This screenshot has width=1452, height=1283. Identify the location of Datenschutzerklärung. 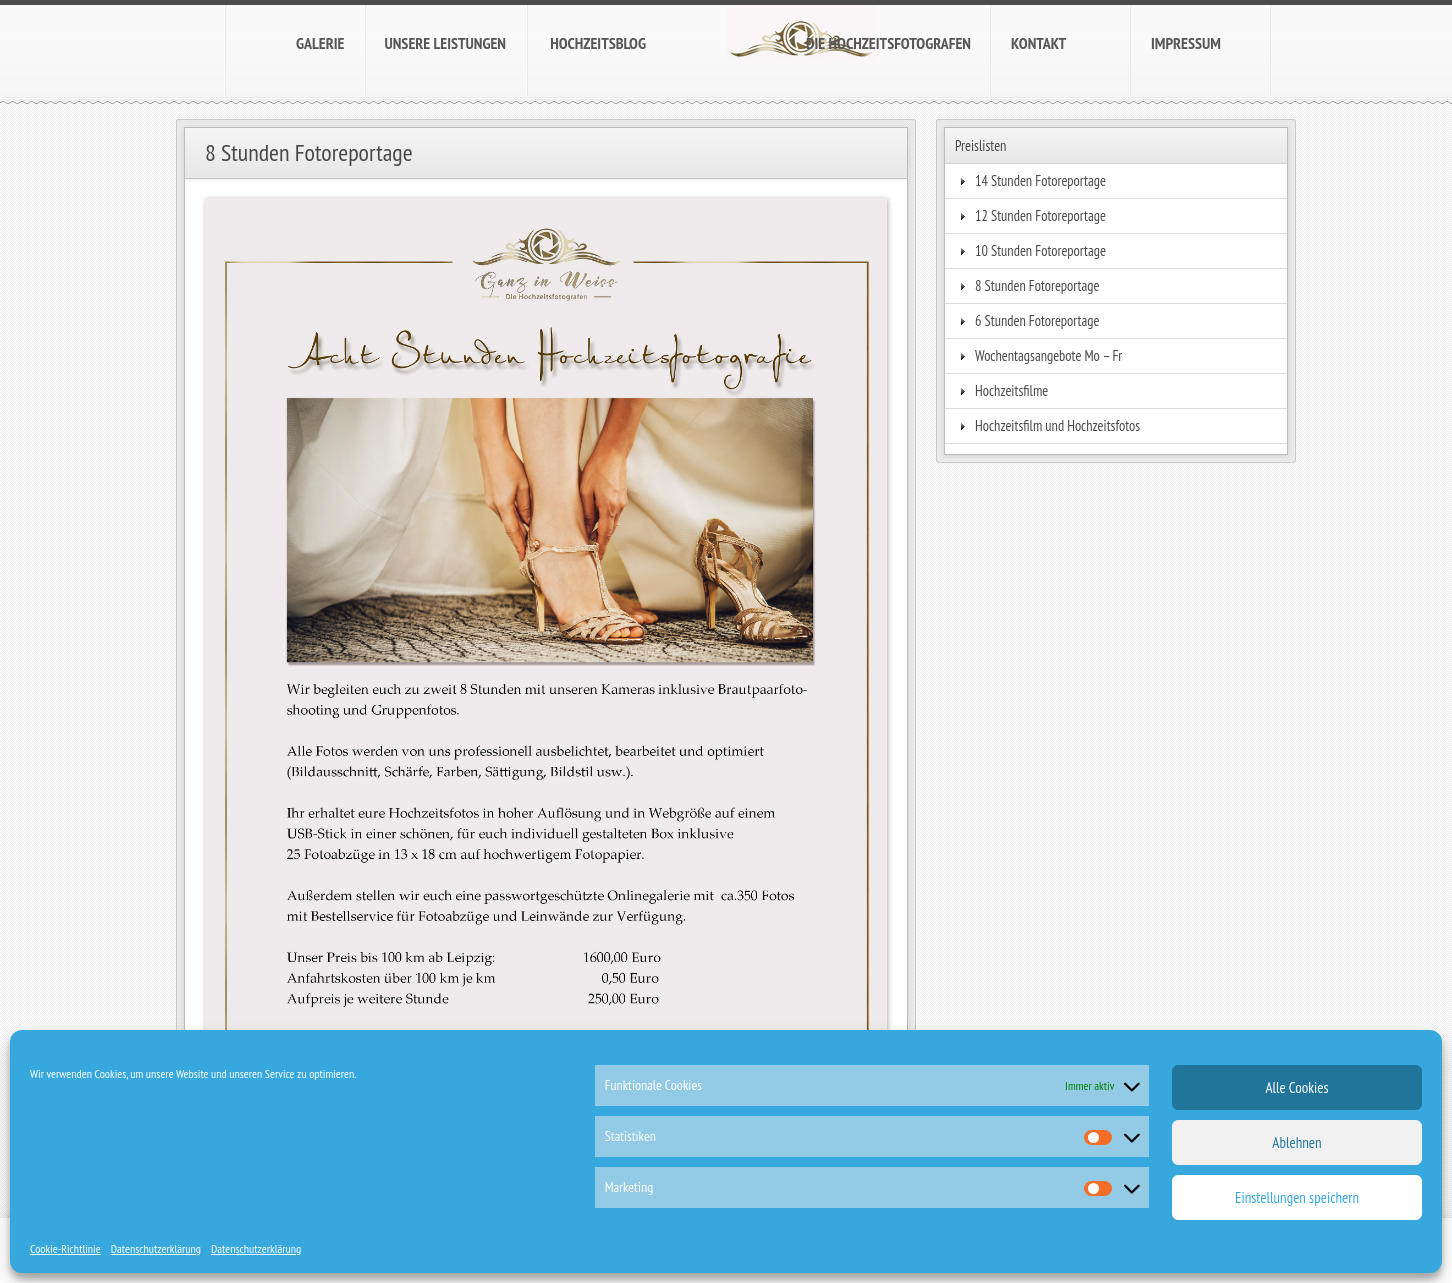
(156, 1248).